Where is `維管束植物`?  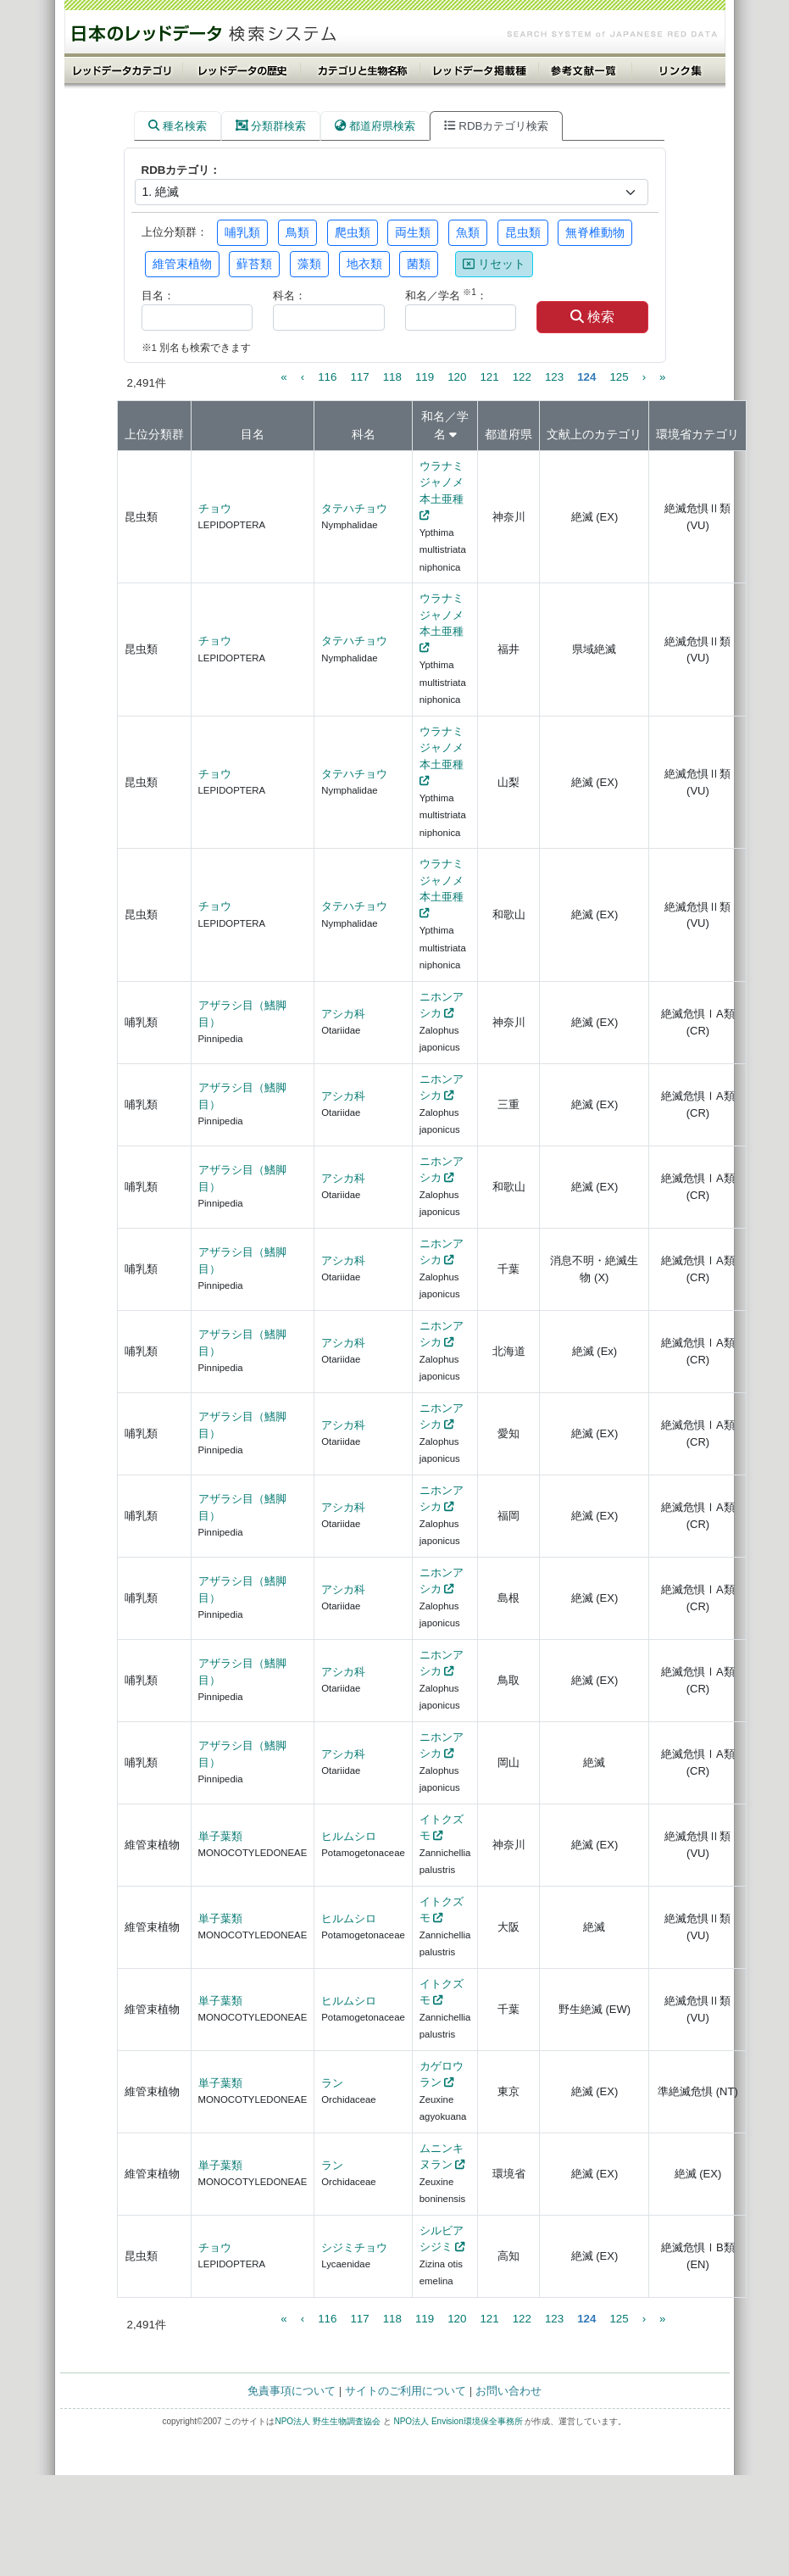 維管束植物 is located at coordinates (182, 263).